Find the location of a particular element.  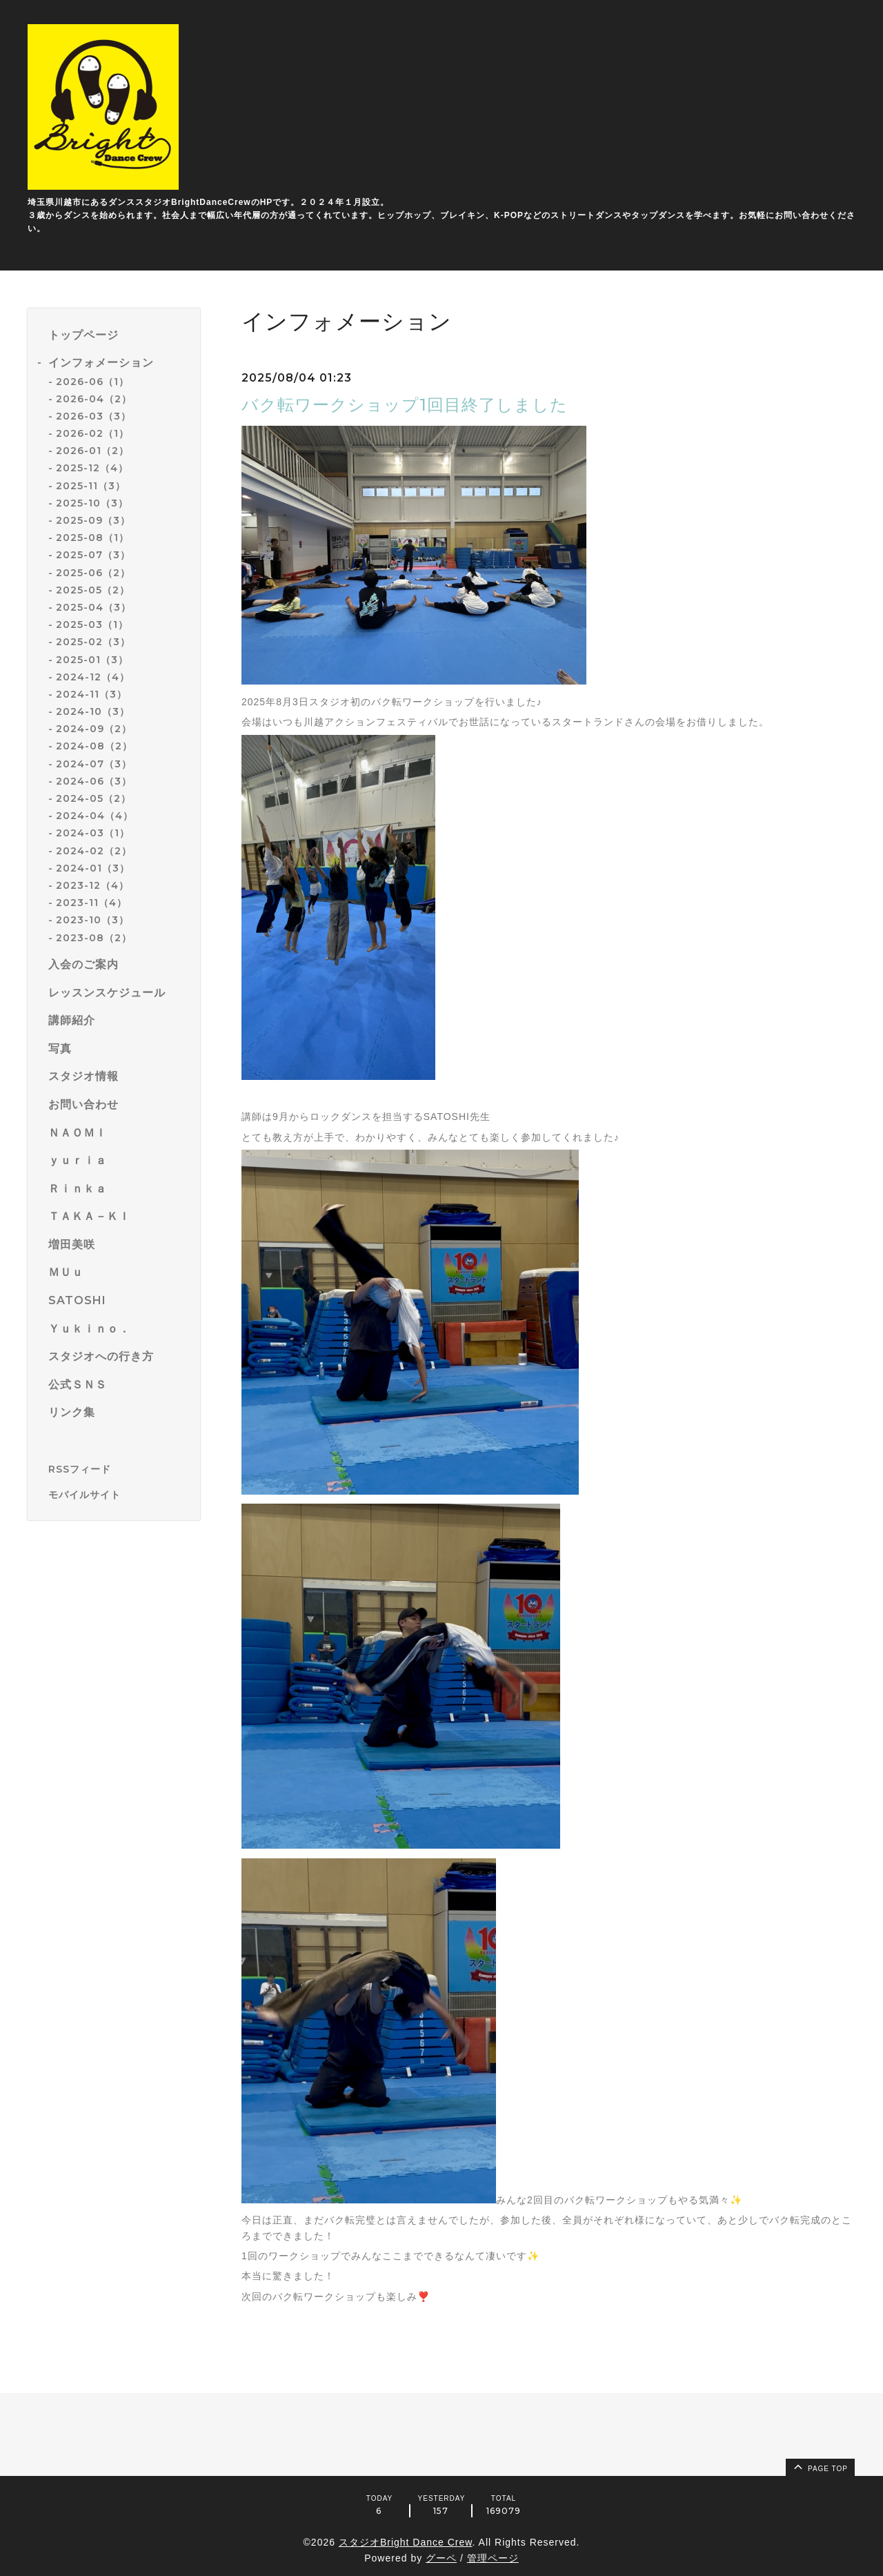

2025-04（3） is located at coordinates (93, 607).